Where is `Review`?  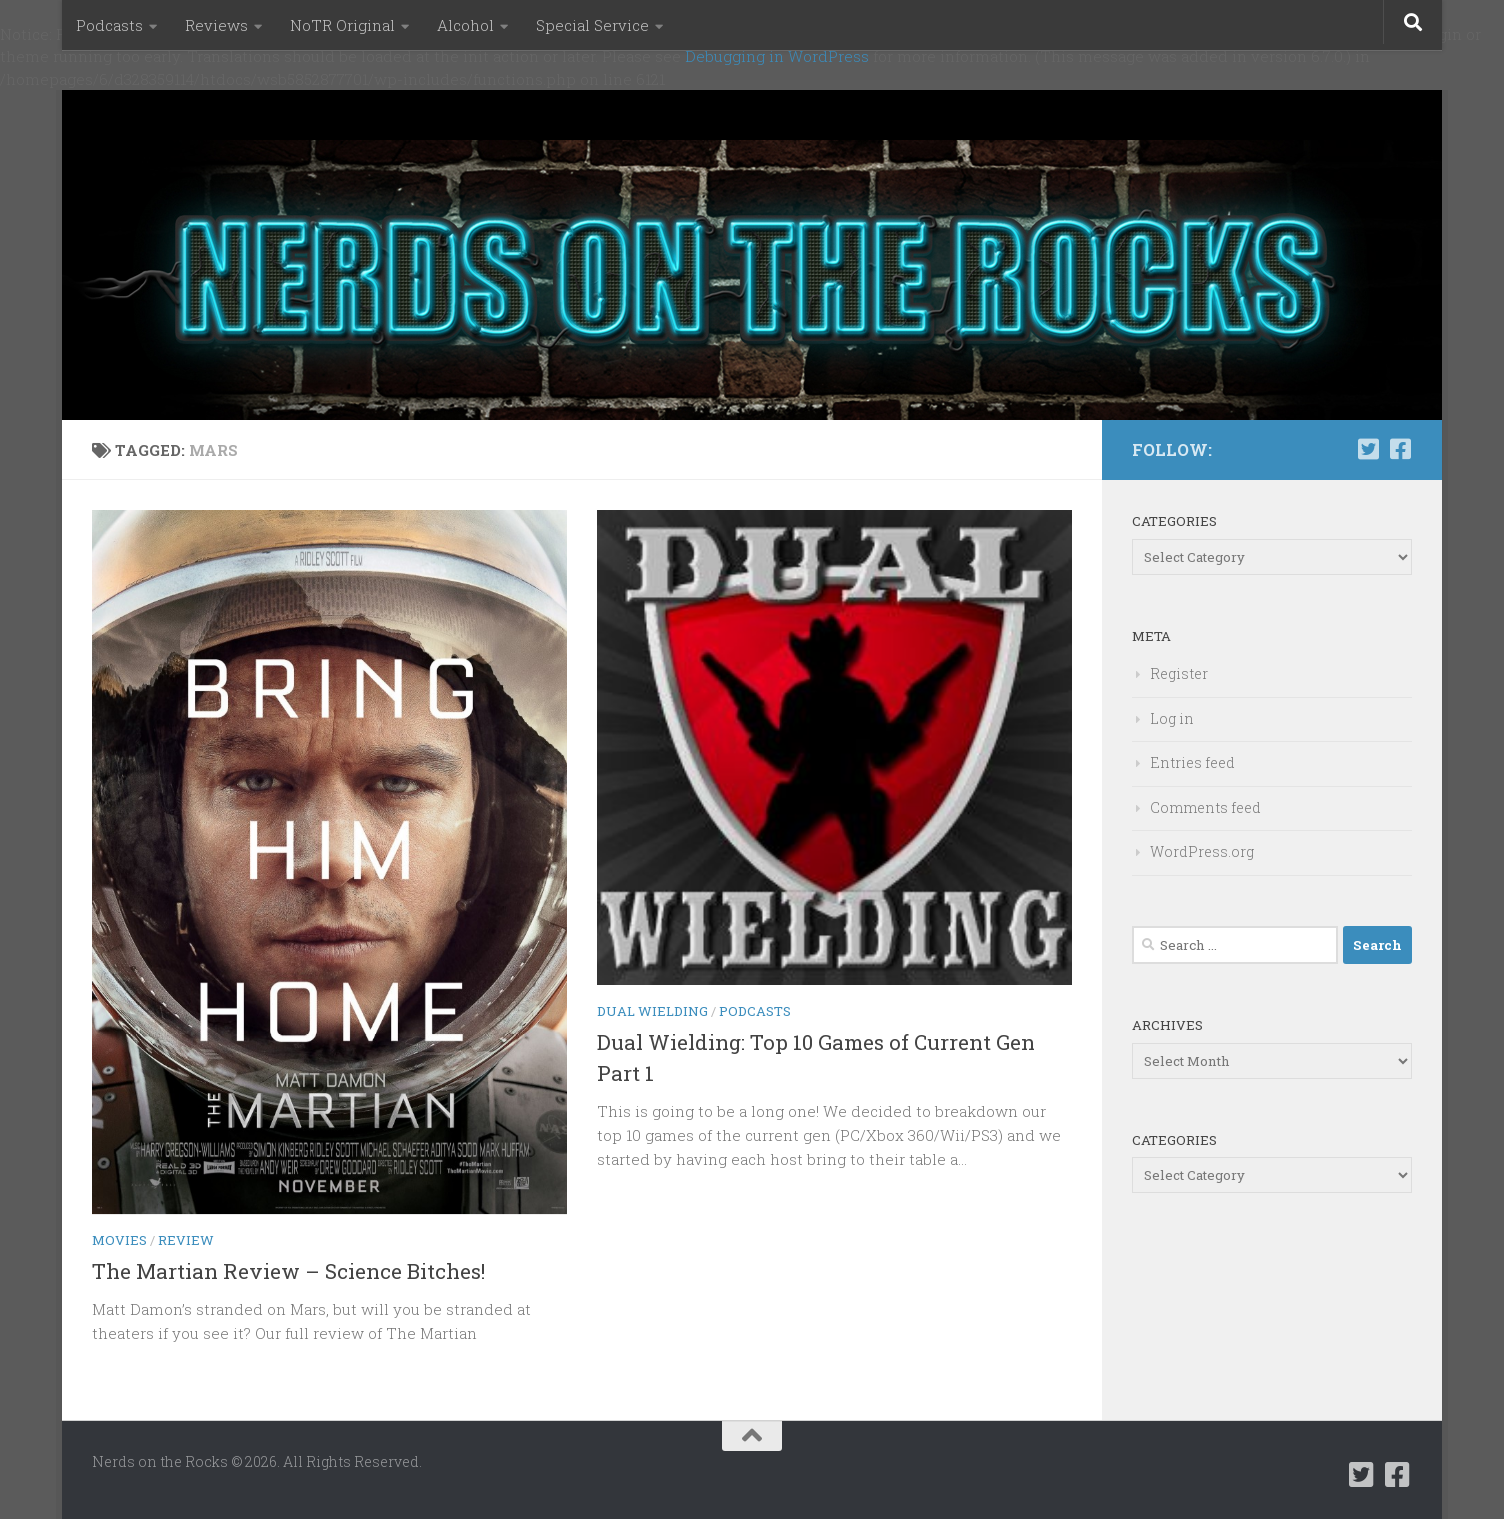 Review is located at coordinates (186, 1240).